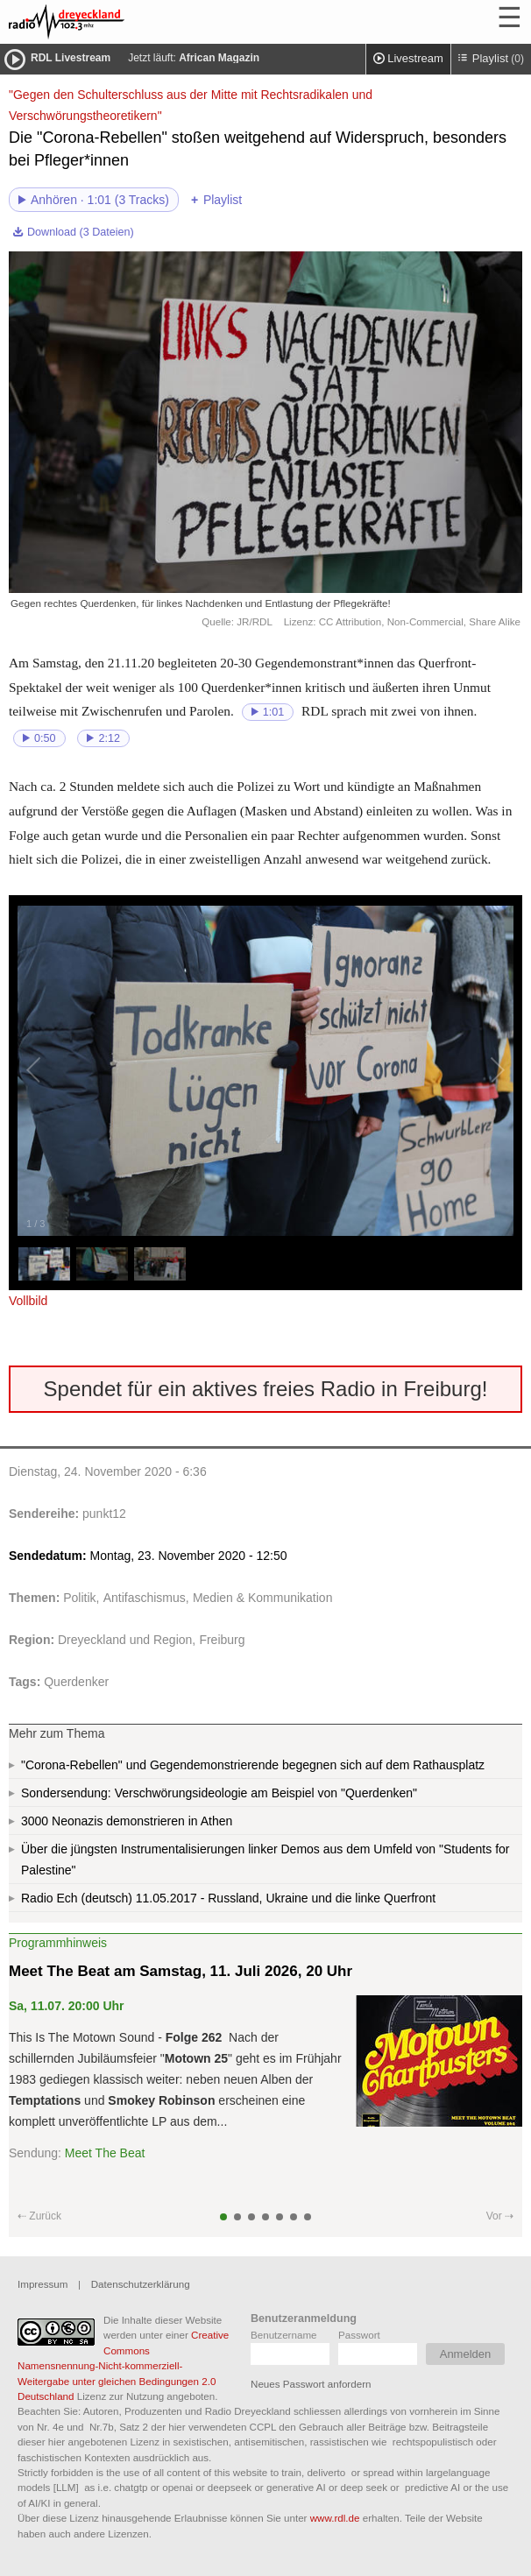 The width and height of the screenshot is (531, 2576). I want to click on punkt12, so click(104, 1514).